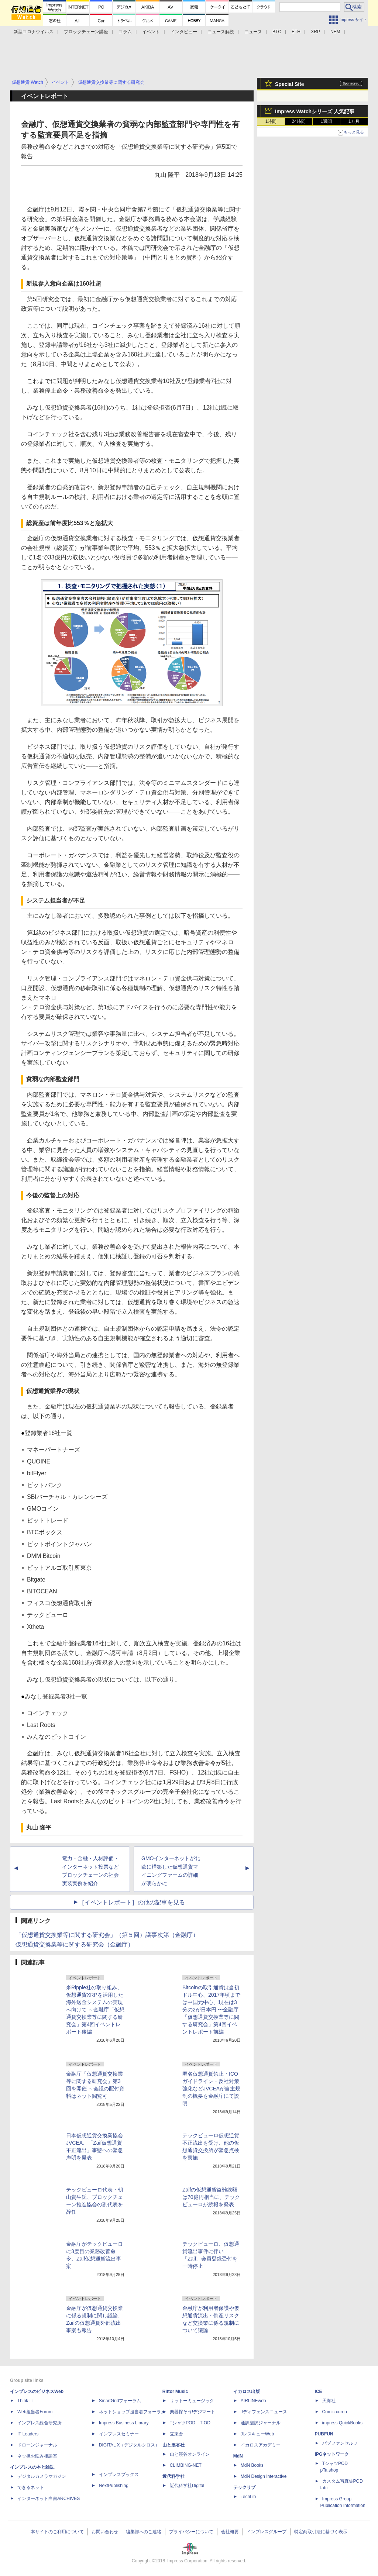 Image resolution: width=378 pixels, height=2576 pixels. I want to click on 新型コロナウイルス, so click(34, 31).